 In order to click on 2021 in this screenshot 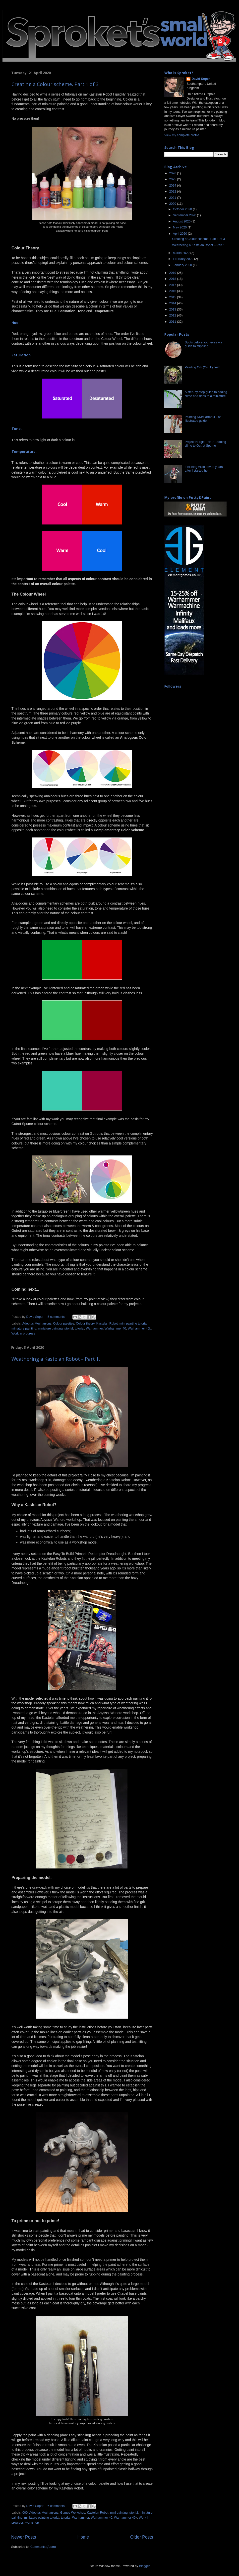, I will do `click(173, 198)`.